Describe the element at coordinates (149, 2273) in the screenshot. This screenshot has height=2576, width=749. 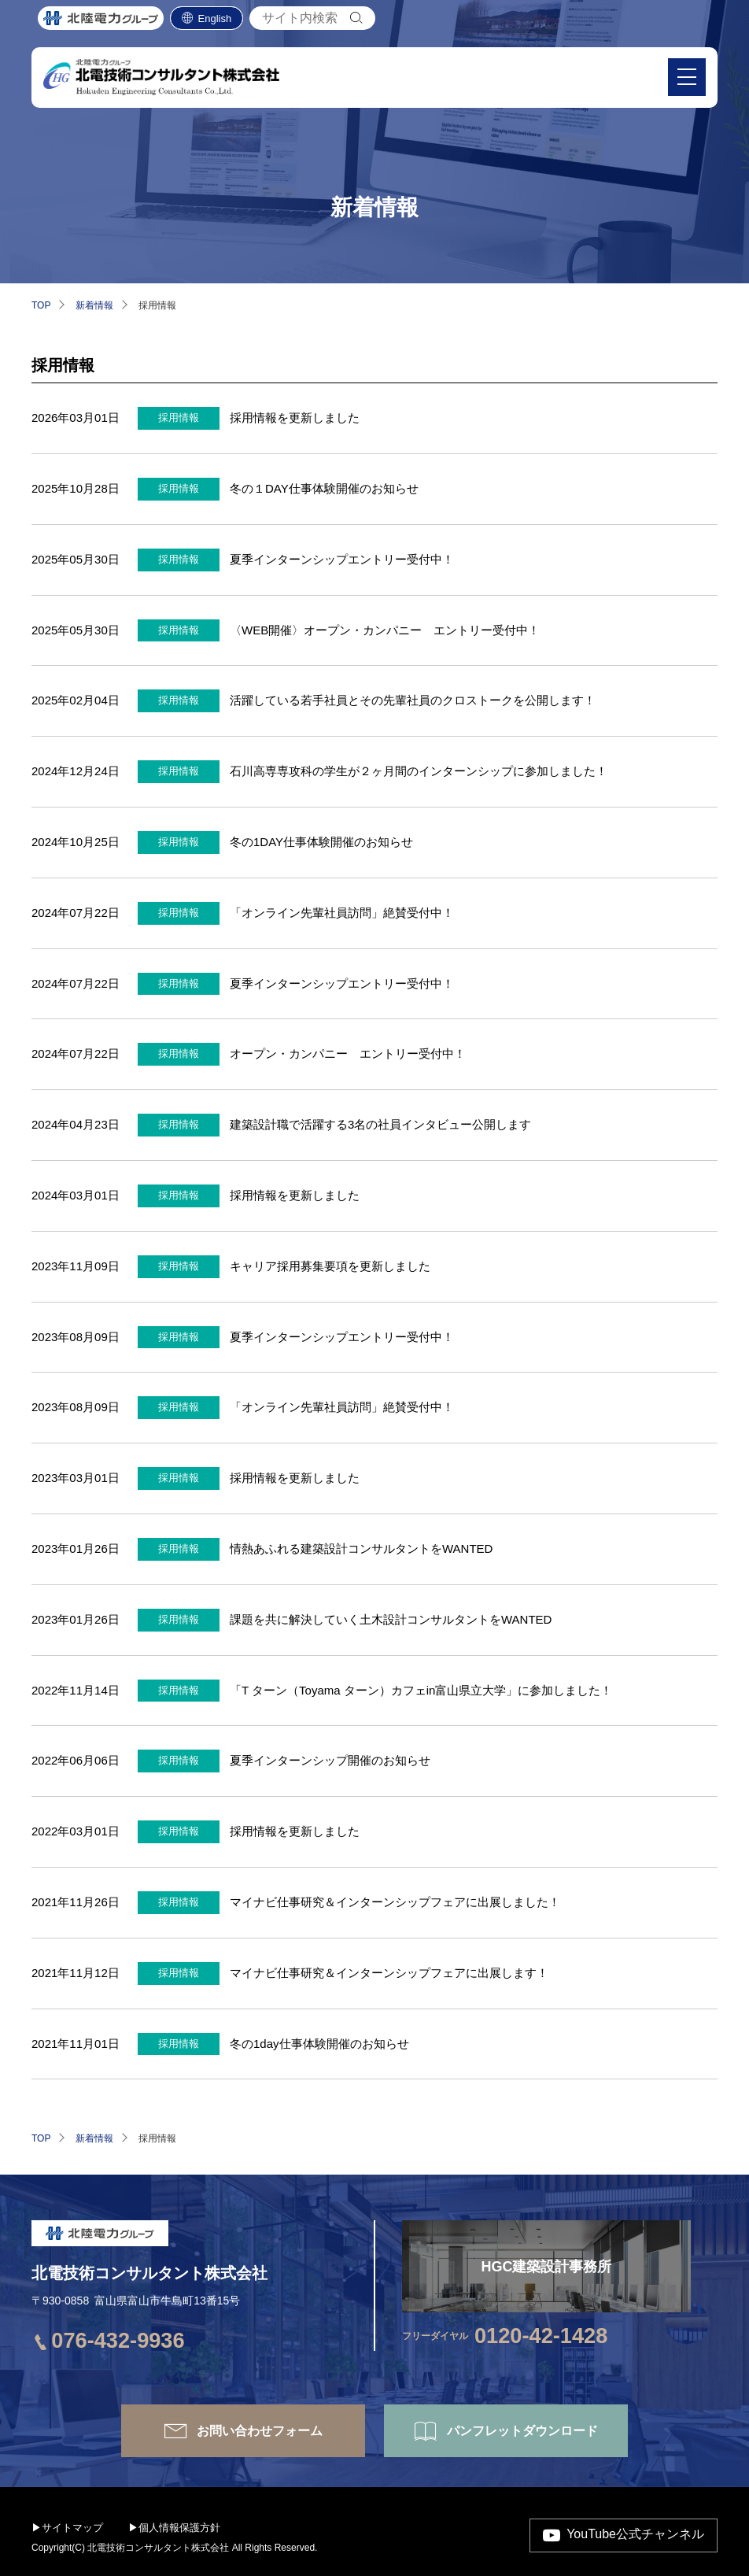
I see `北電技術コンサルタント株式会社` at that location.